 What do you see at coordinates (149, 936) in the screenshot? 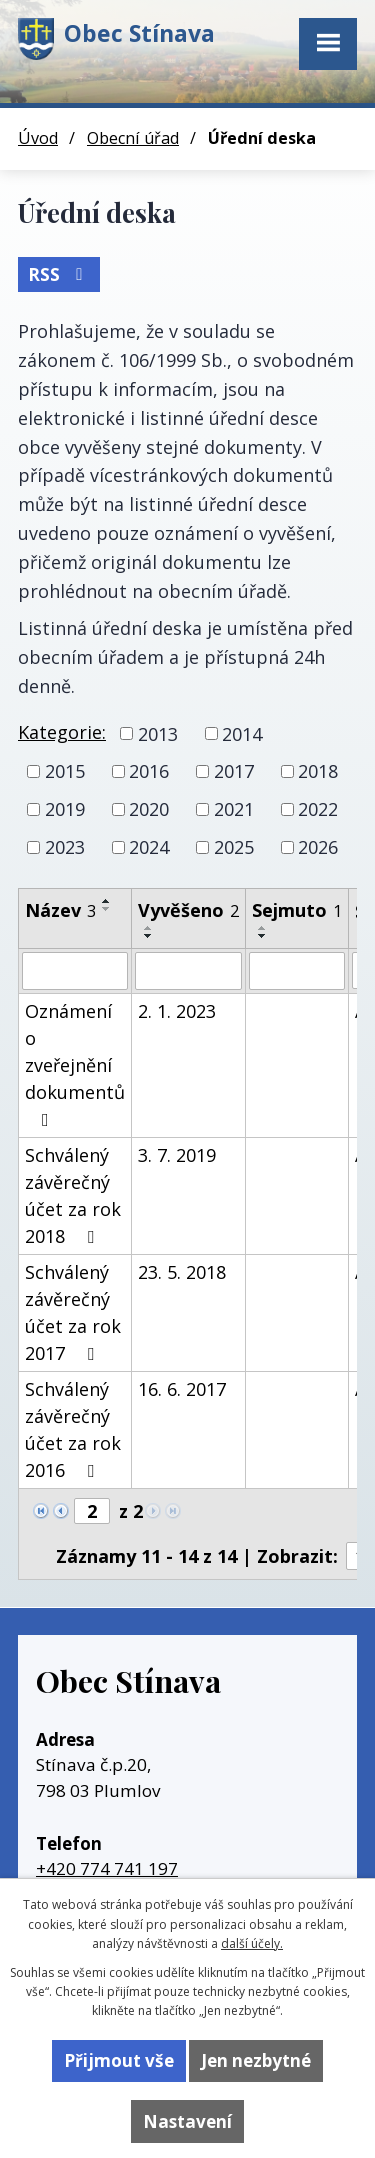
I see `[Seřadit podle Vyvěšeno sestupně]` at bounding box center [149, 936].